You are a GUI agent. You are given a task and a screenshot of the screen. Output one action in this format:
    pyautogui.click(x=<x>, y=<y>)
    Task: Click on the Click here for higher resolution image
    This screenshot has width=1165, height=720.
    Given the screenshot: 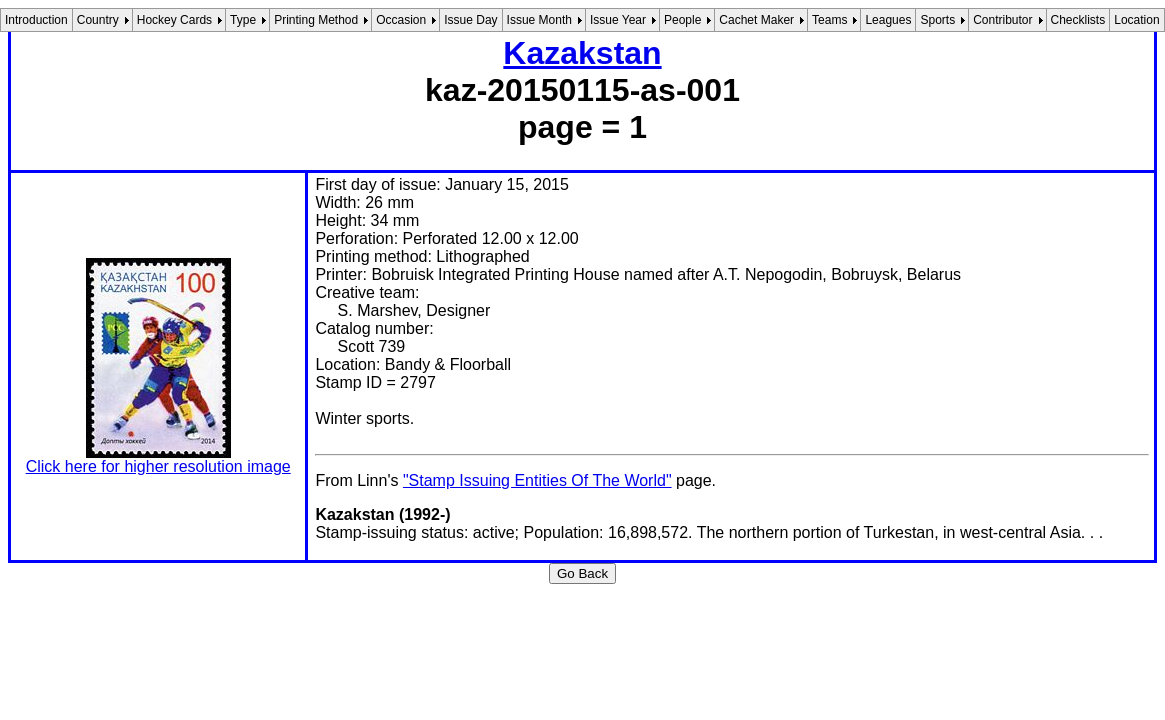 What is the action you would take?
    pyautogui.click(x=158, y=466)
    